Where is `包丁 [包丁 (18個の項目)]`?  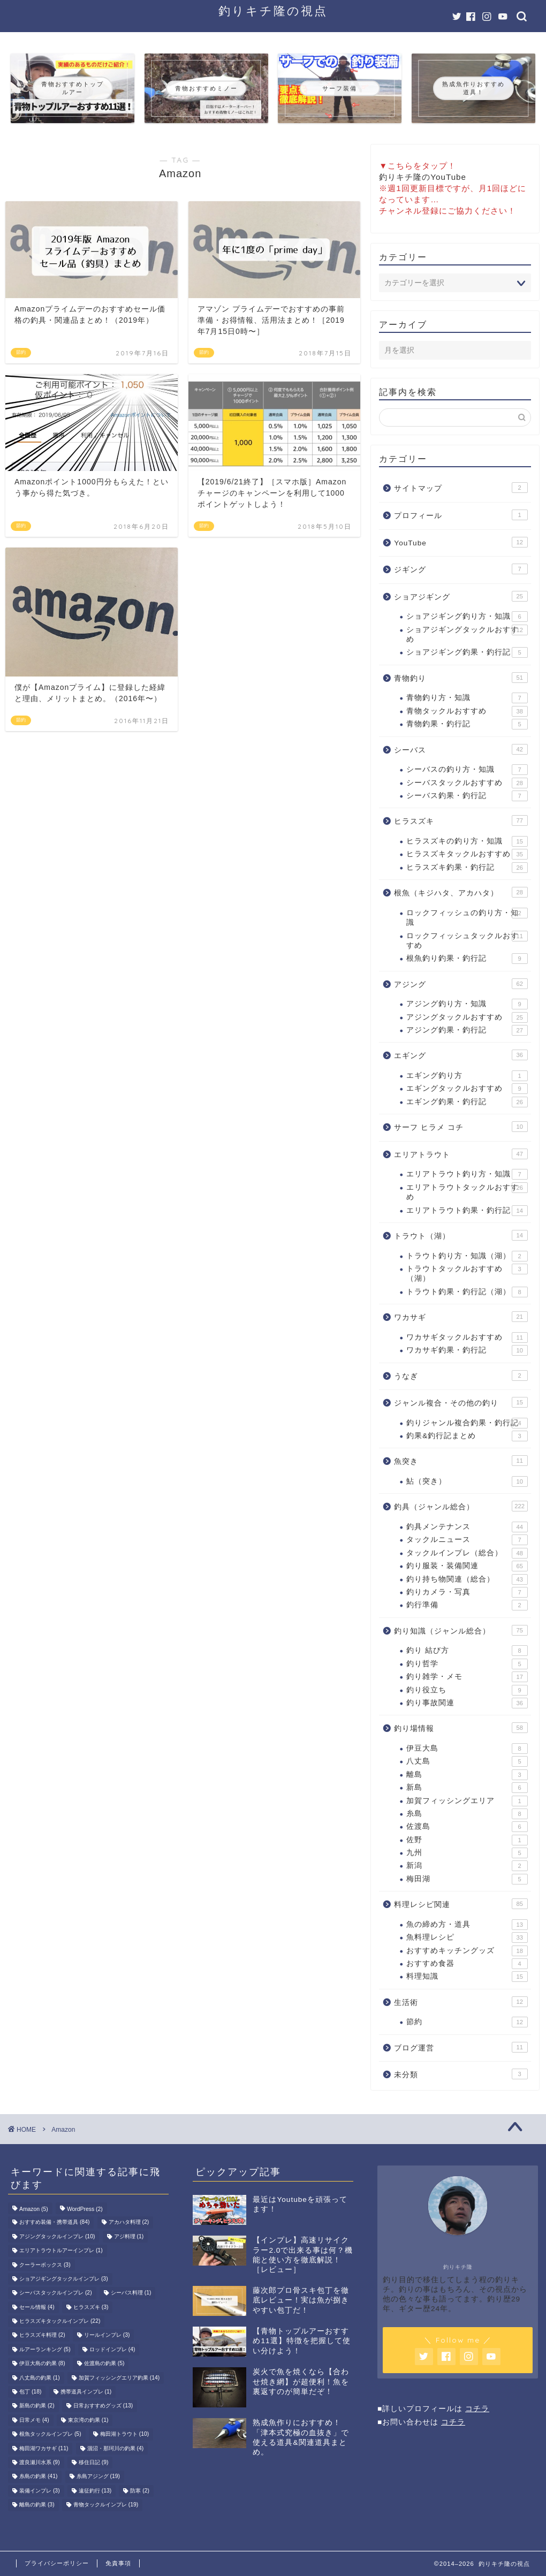
包丁 [包丁 (18個の項目)] is located at coordinates (30, 2392).